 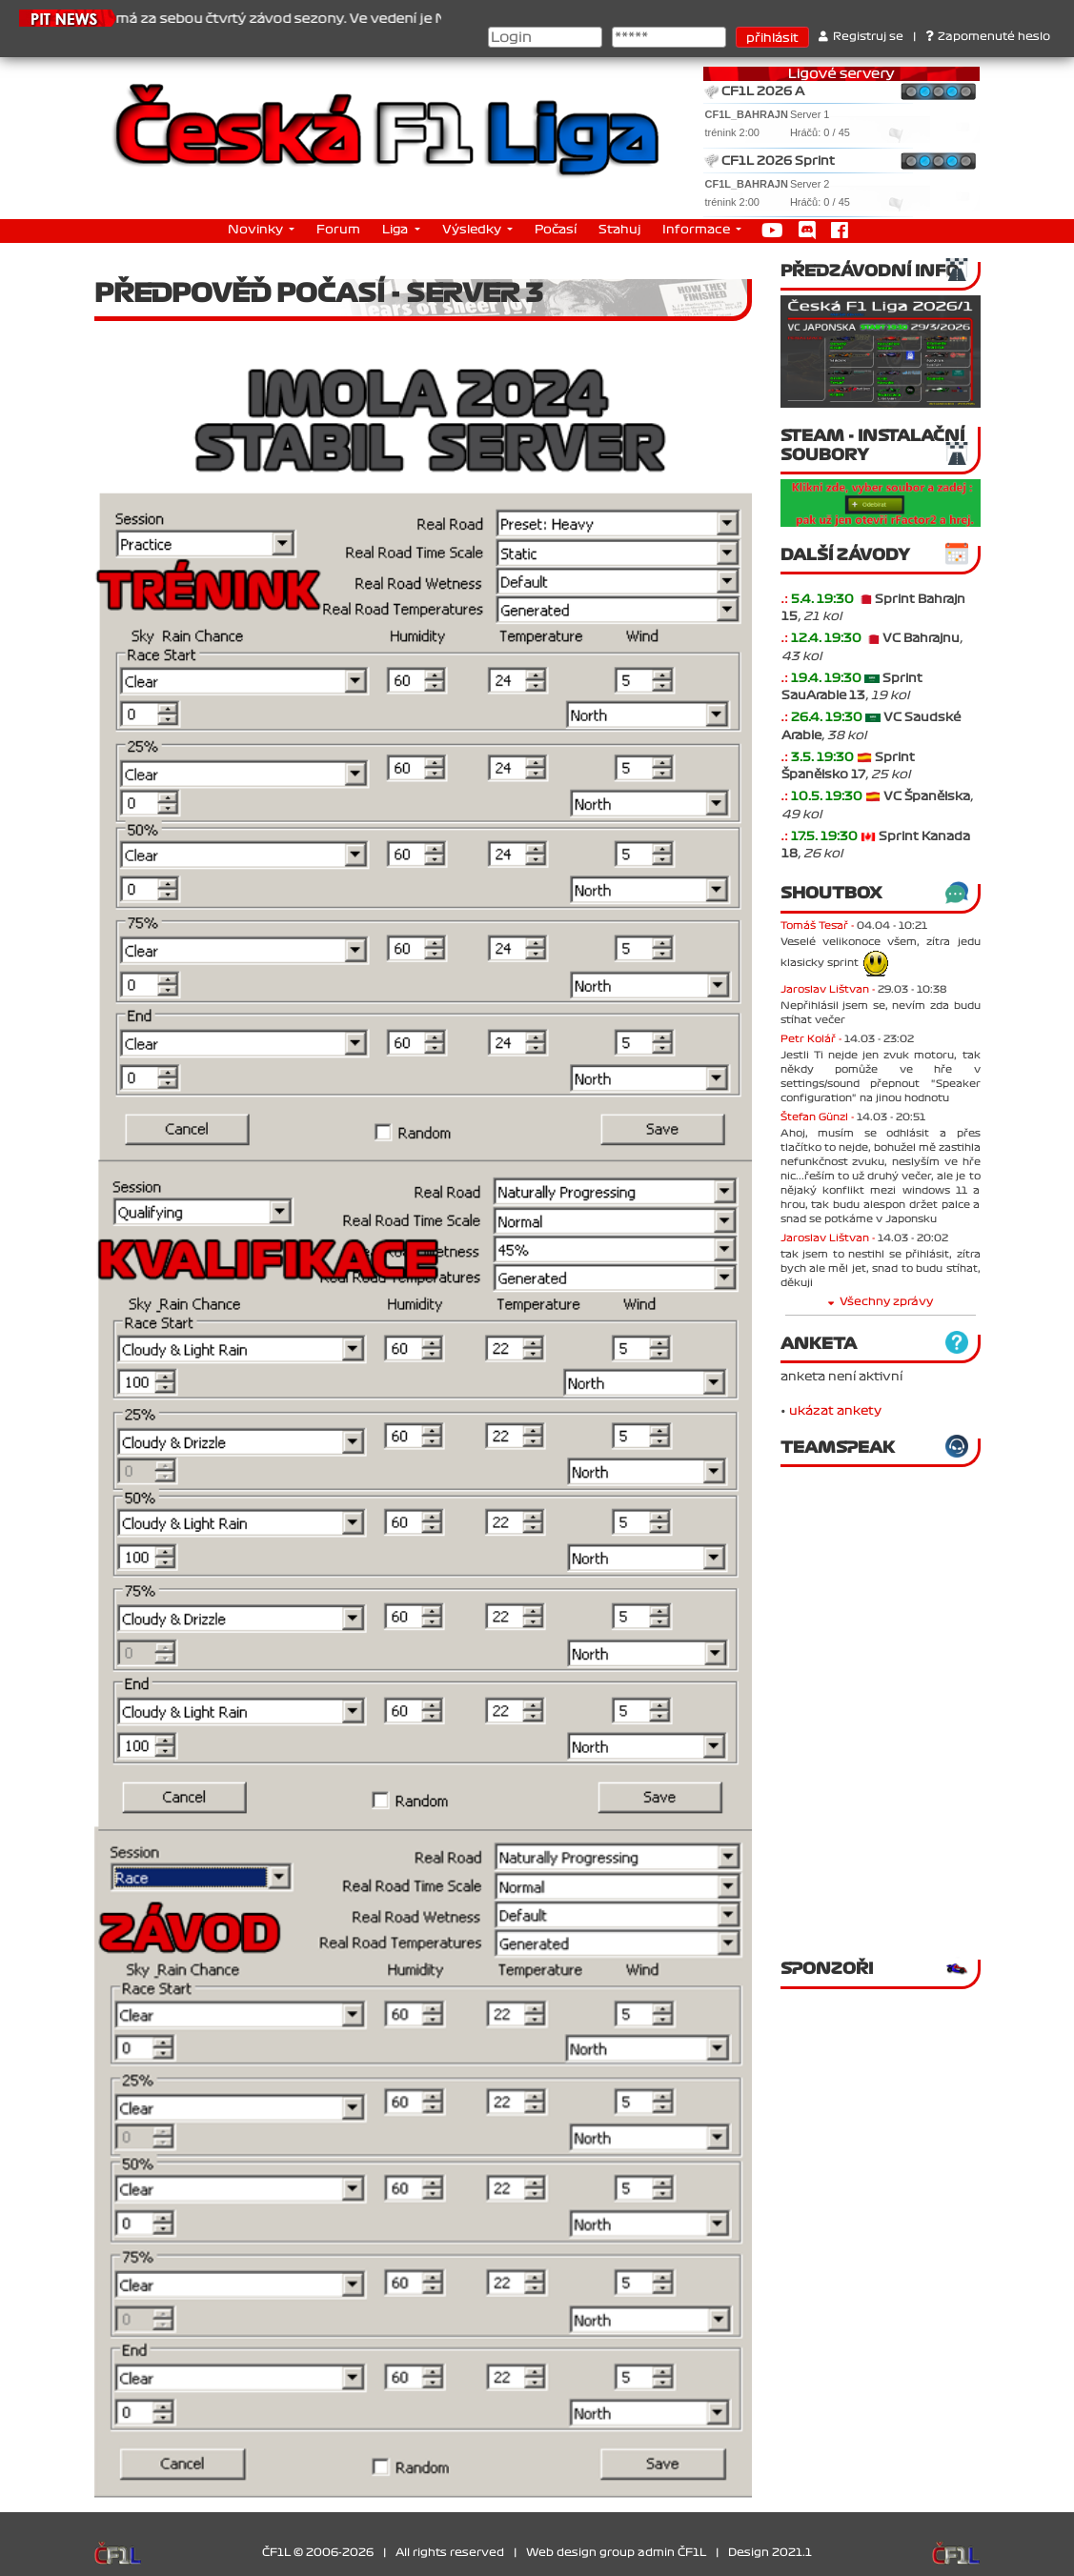 What do you see at coordinates (835, 1411) in the screenshot?
I see `ukázat ankety` at bounding box center [835, 1411].